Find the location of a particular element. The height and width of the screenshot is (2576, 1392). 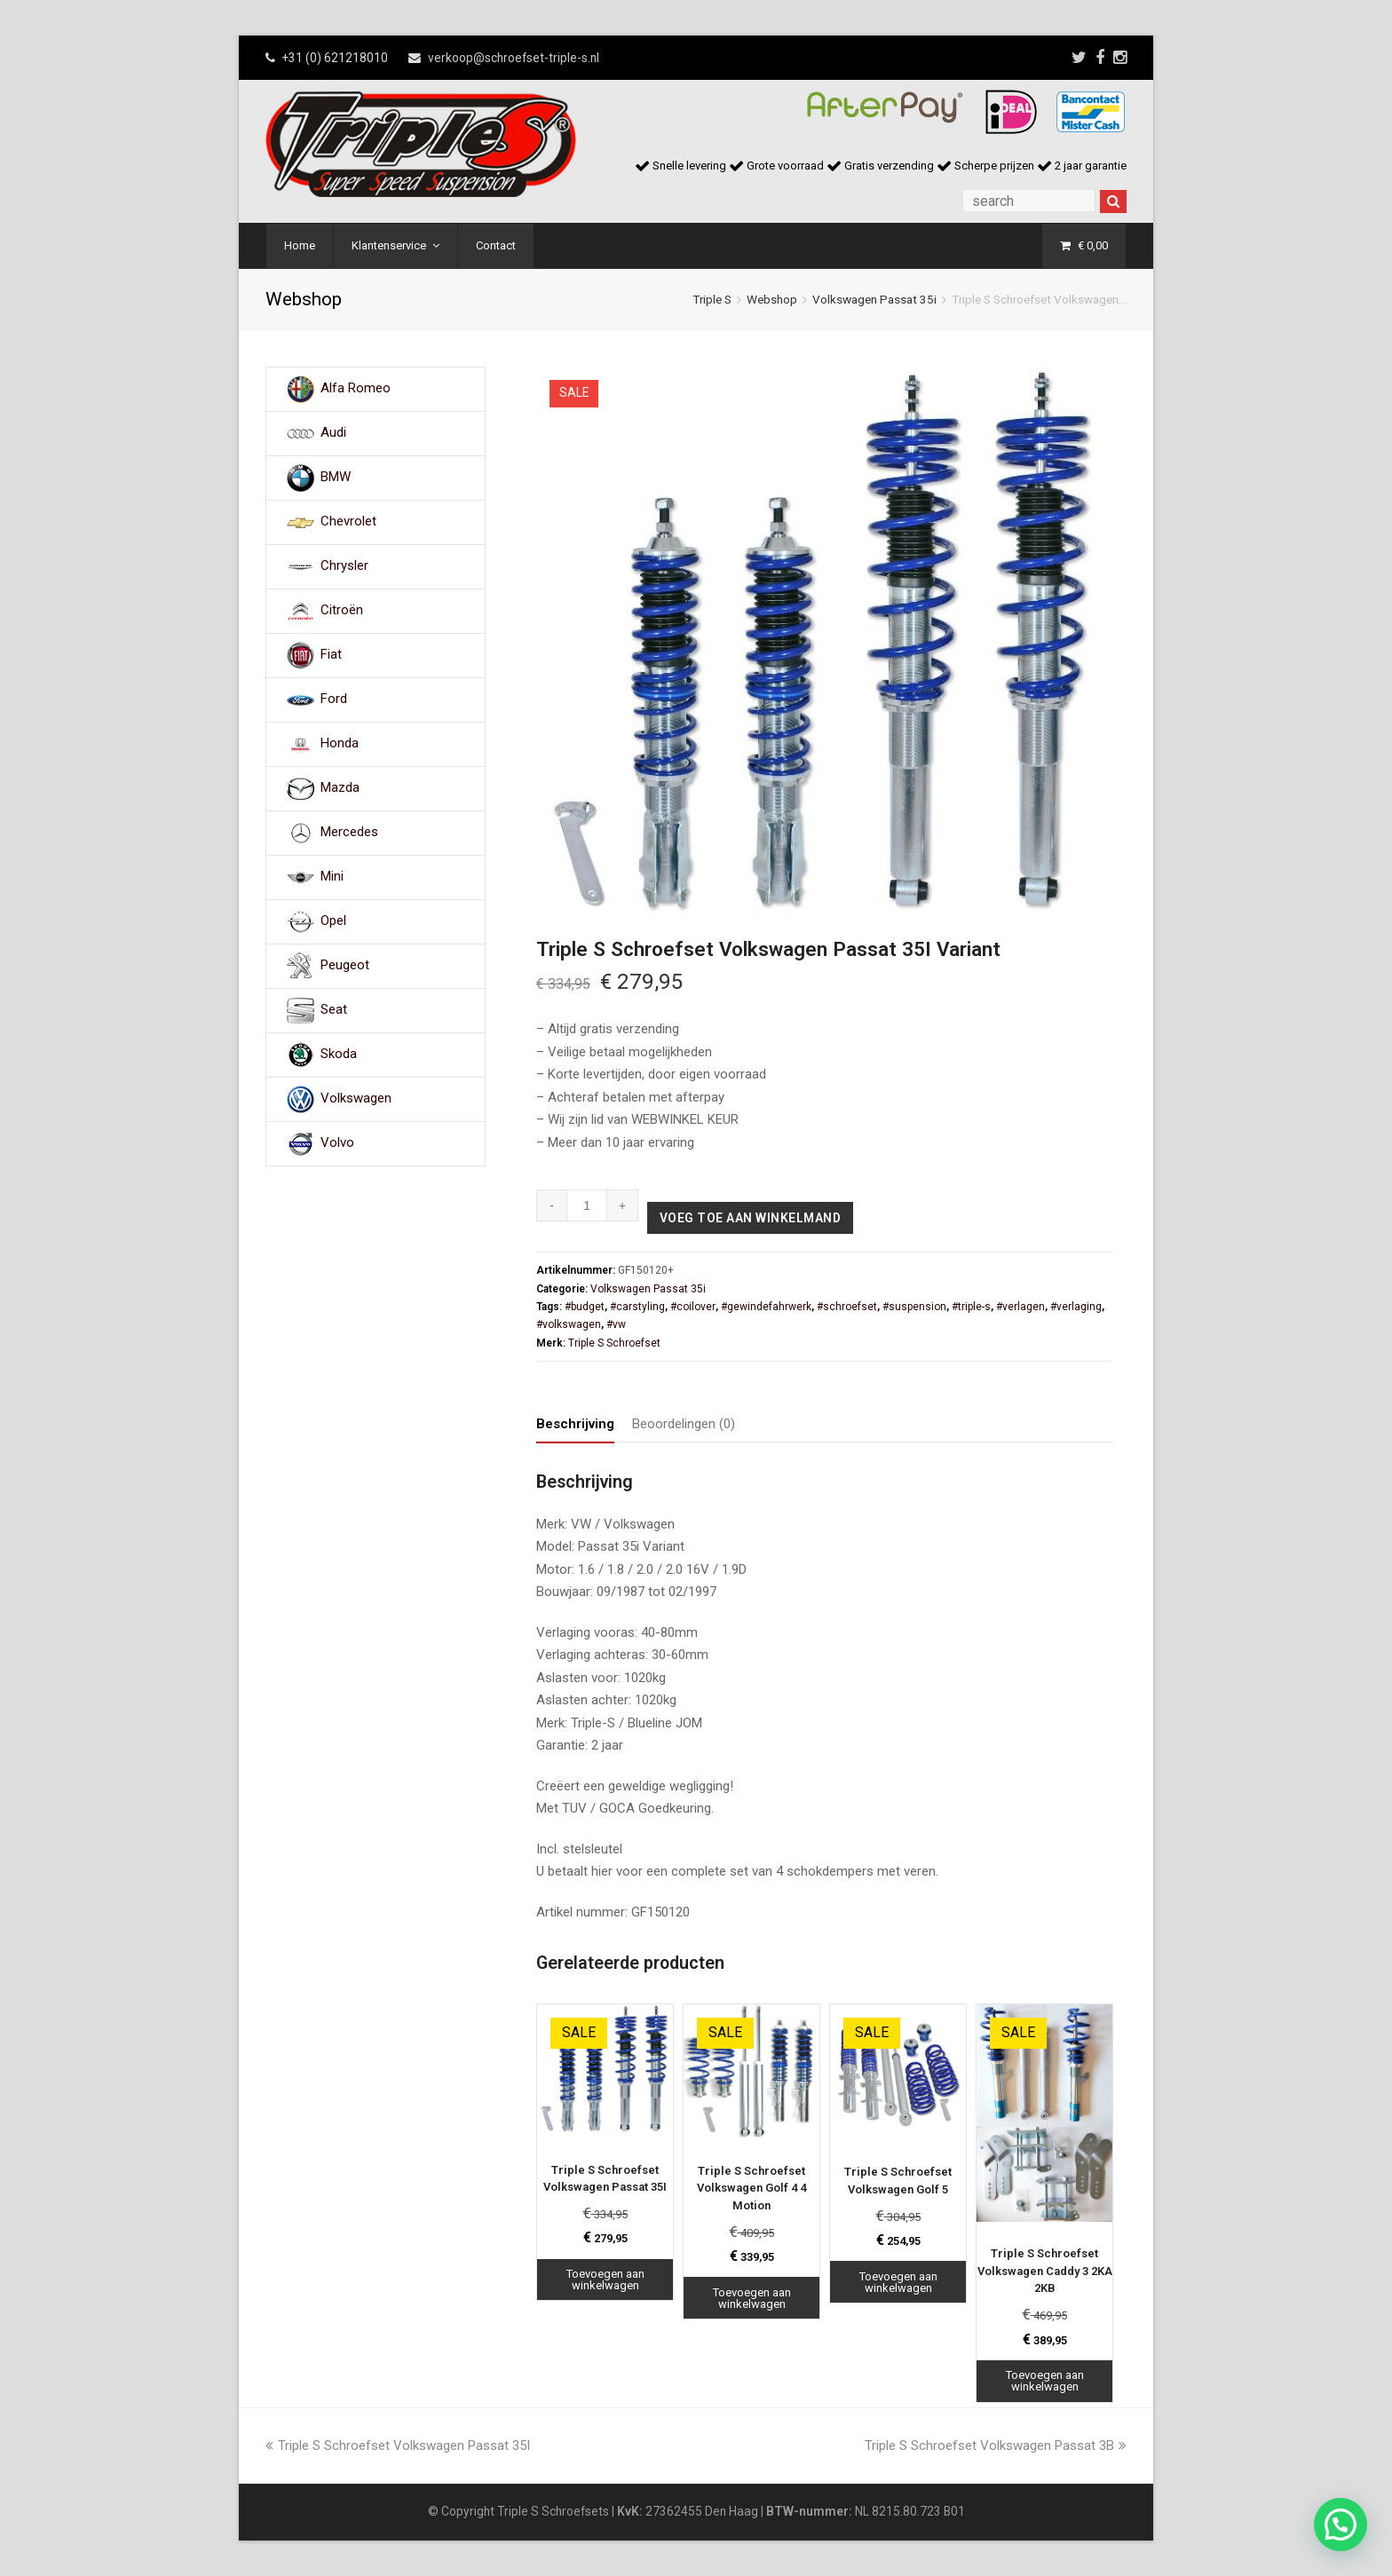

Volkswagen is located at coordinates (356, 1099).